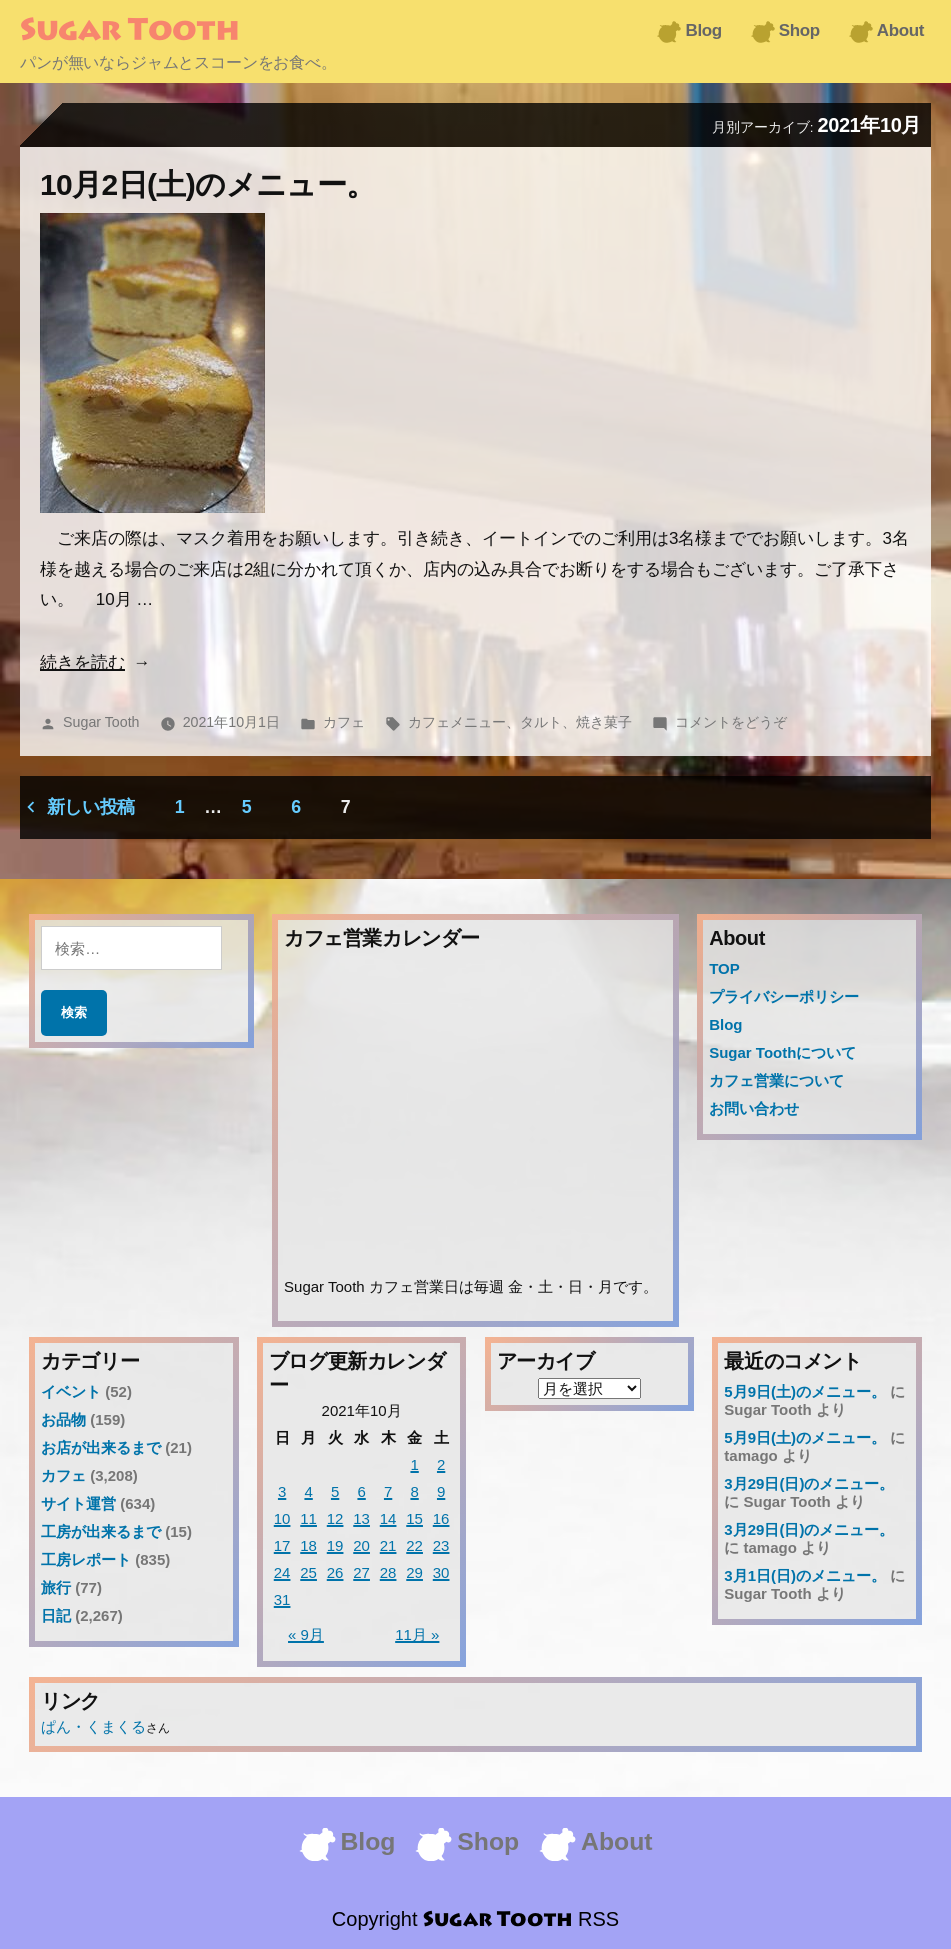  Describe the element at coordinates (900, 30) in the screenshot. I see `About` at that location.